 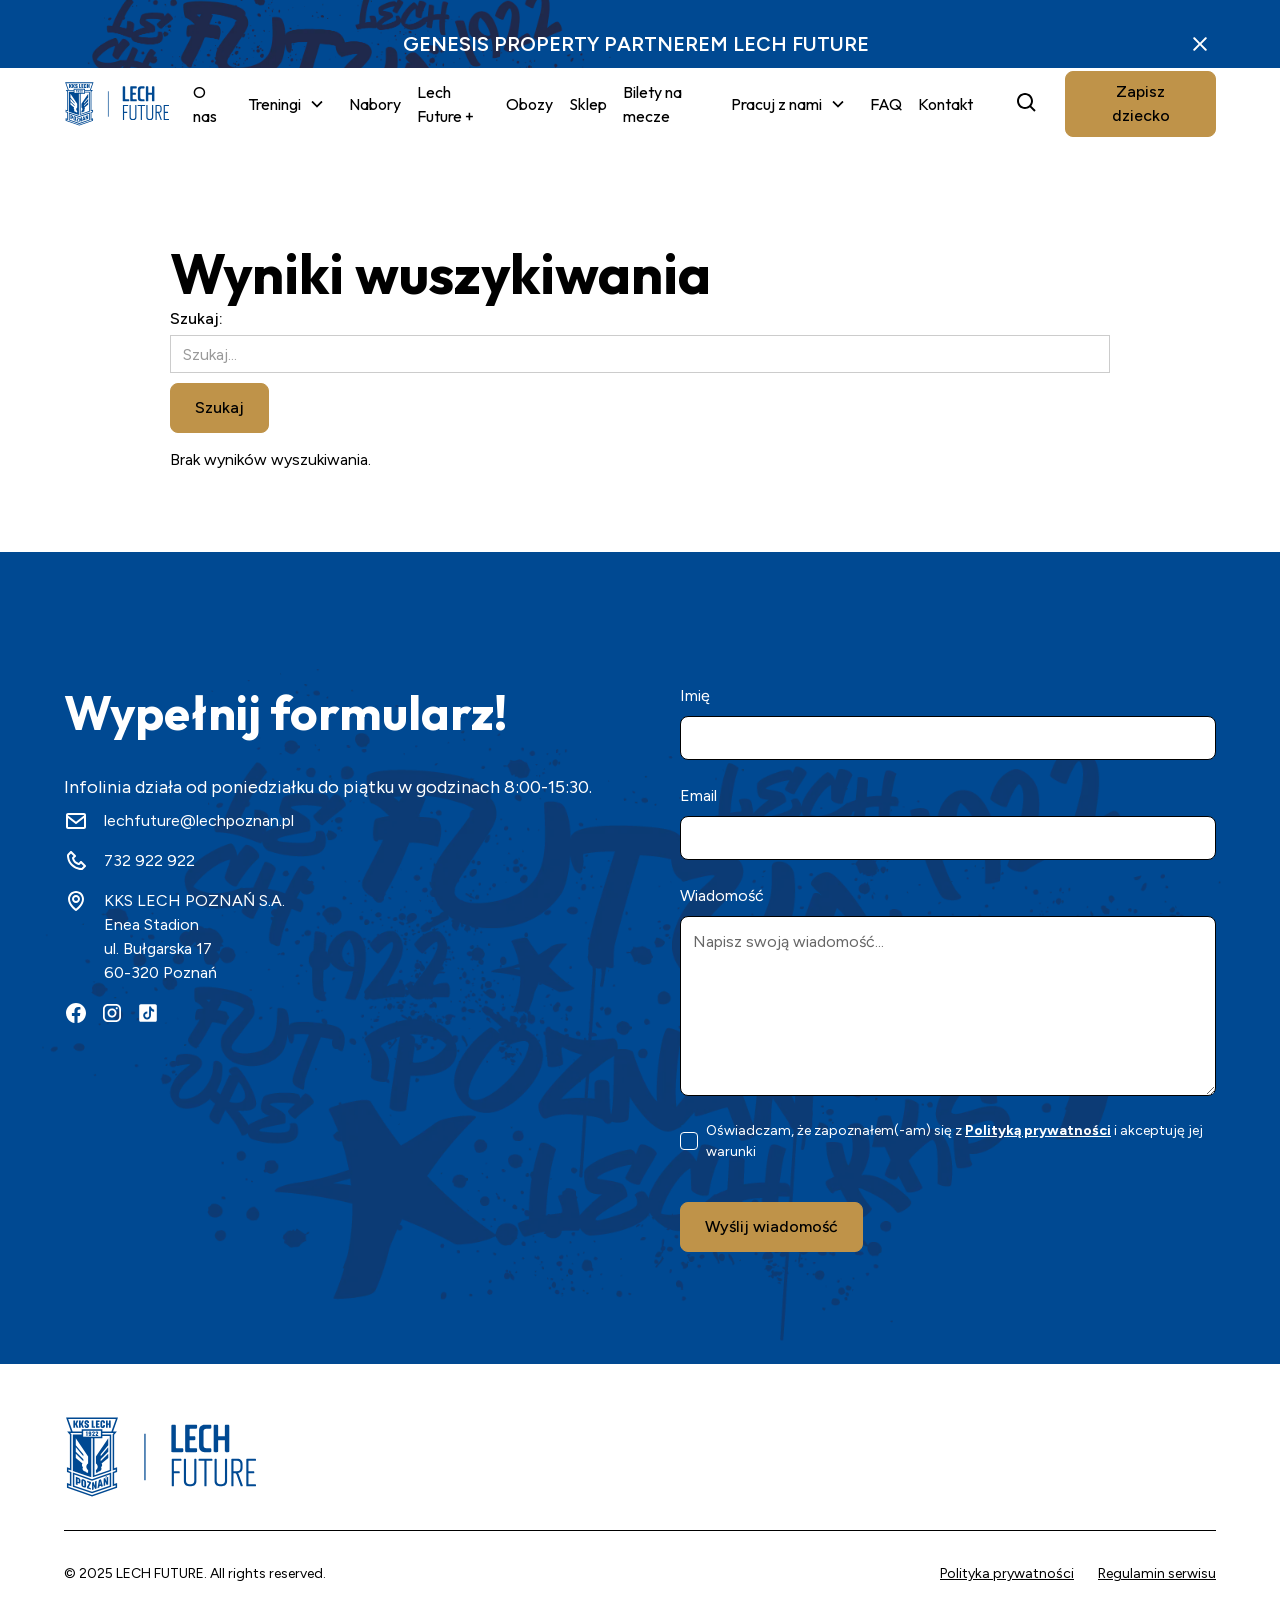 What do you see at coordinates (529, 104) in the screenshot?
I see `Obozy` at bounding box center [529, 104].